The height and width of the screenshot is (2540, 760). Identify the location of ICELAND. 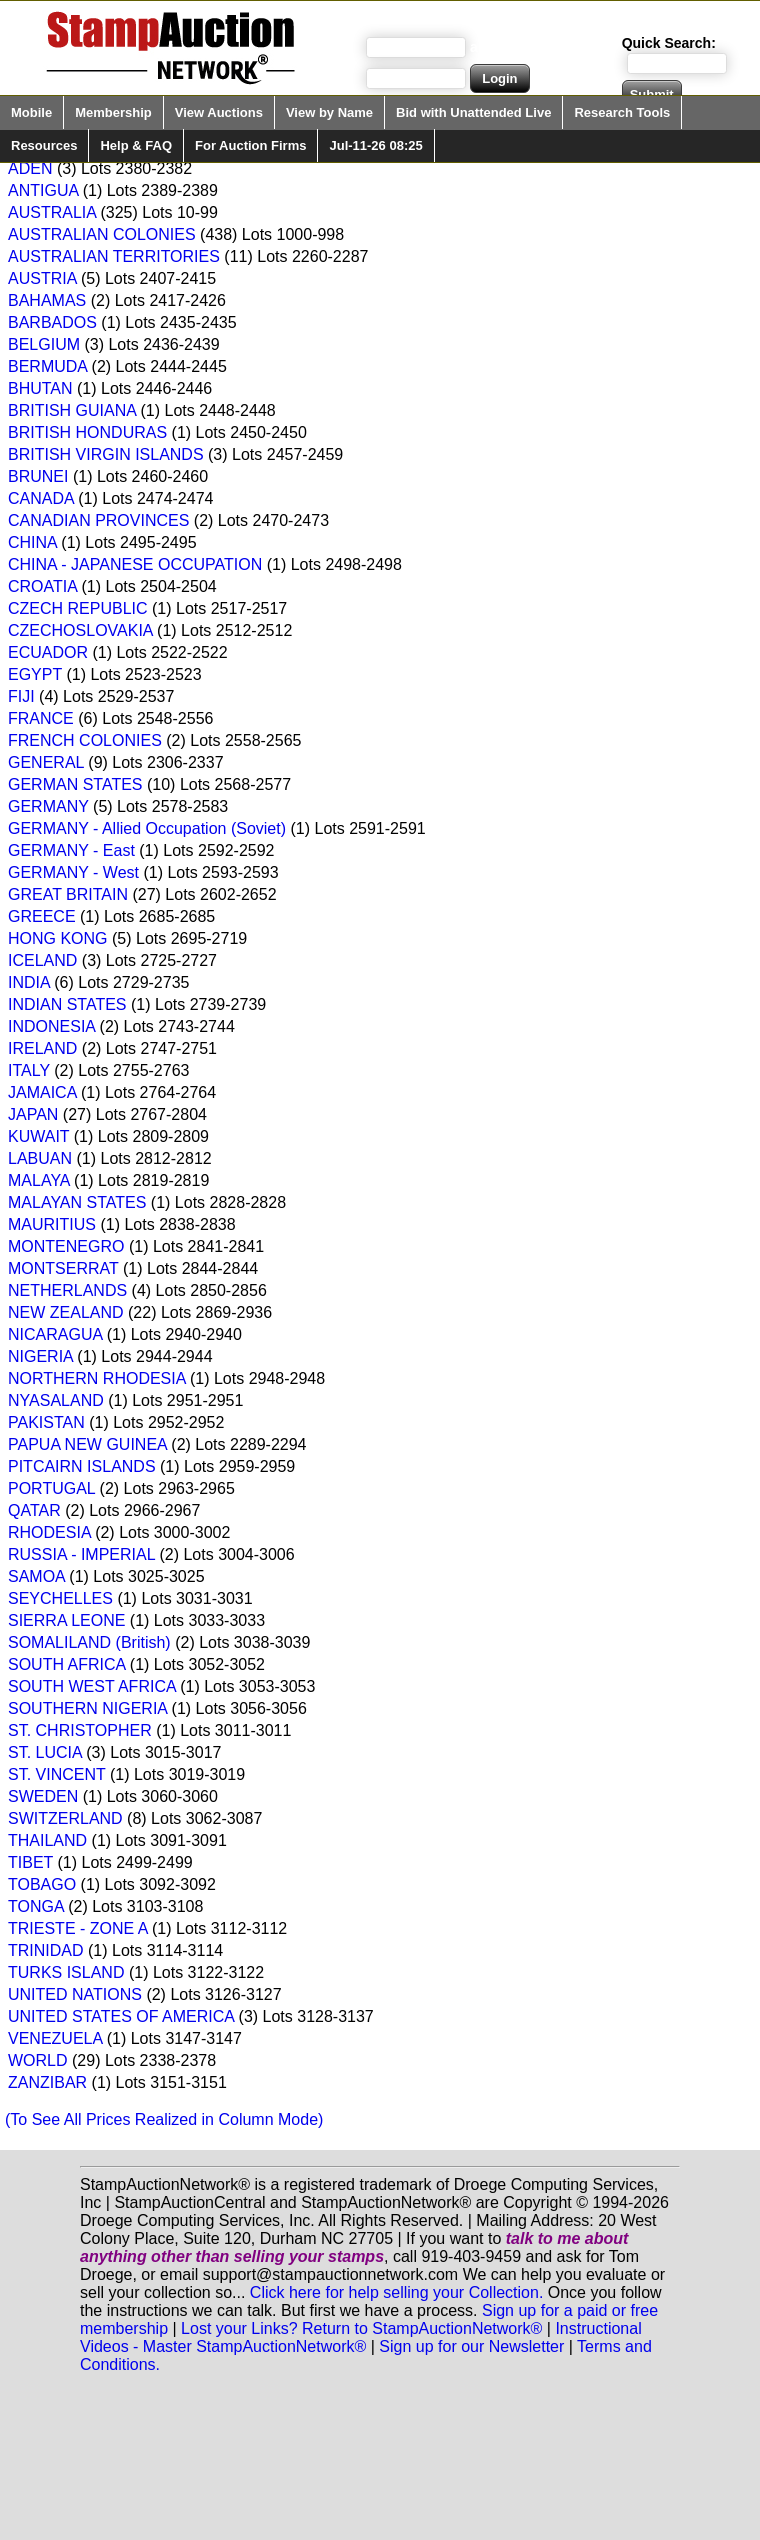
(42, 960).